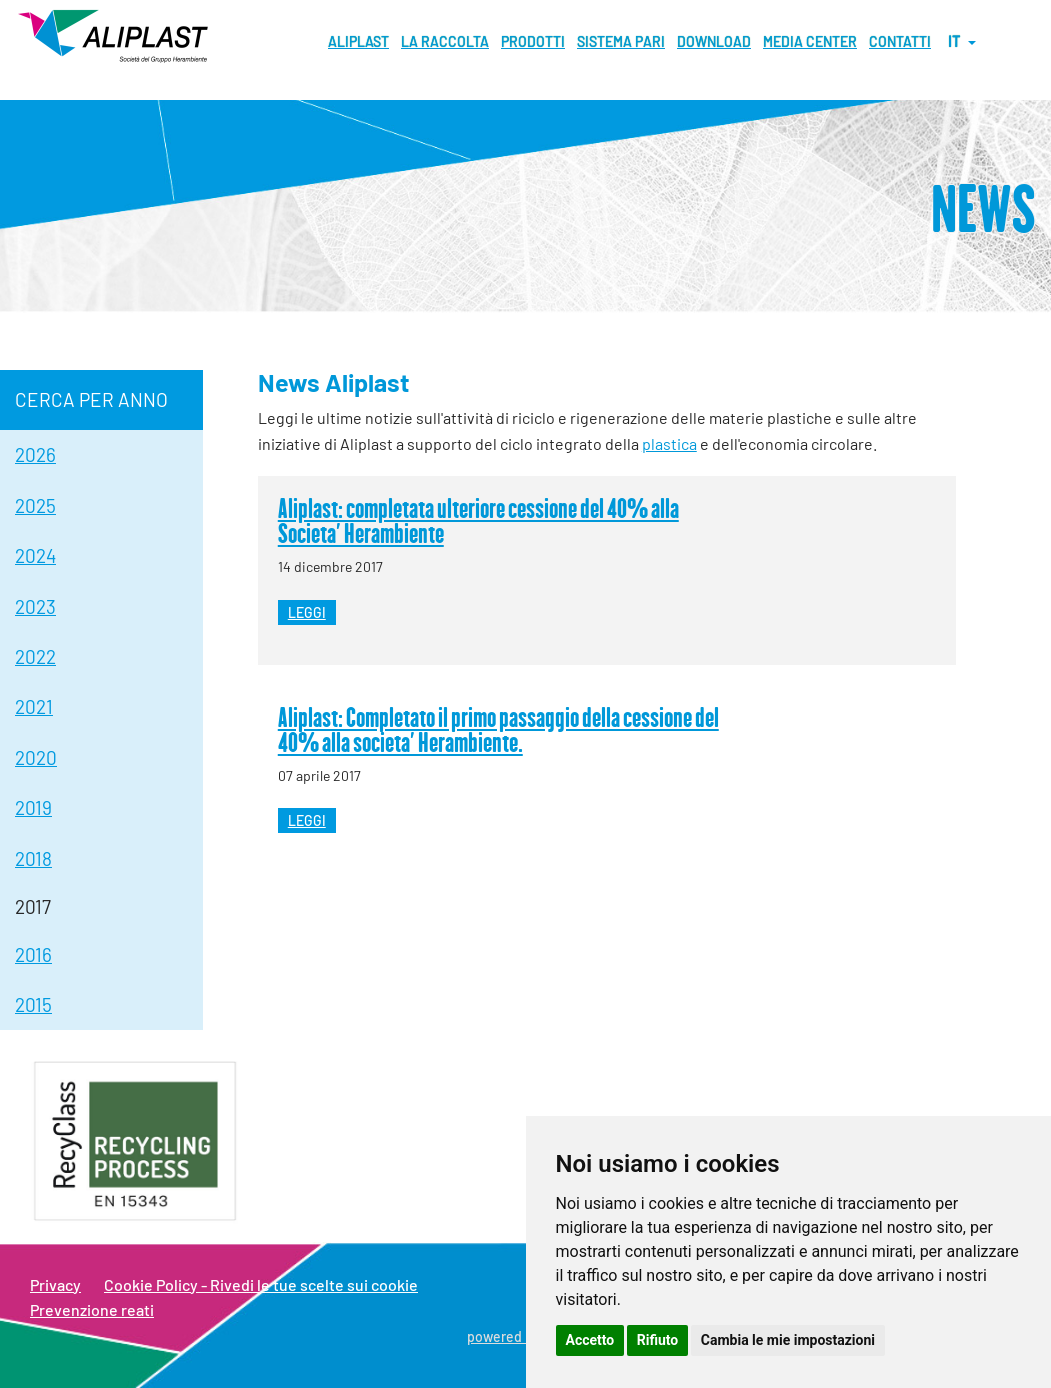 The image size is (1051, 1388). What do you see at coordinates (714, 41) in the screenshot?
I see `Download` at bounding box center [714, 41].